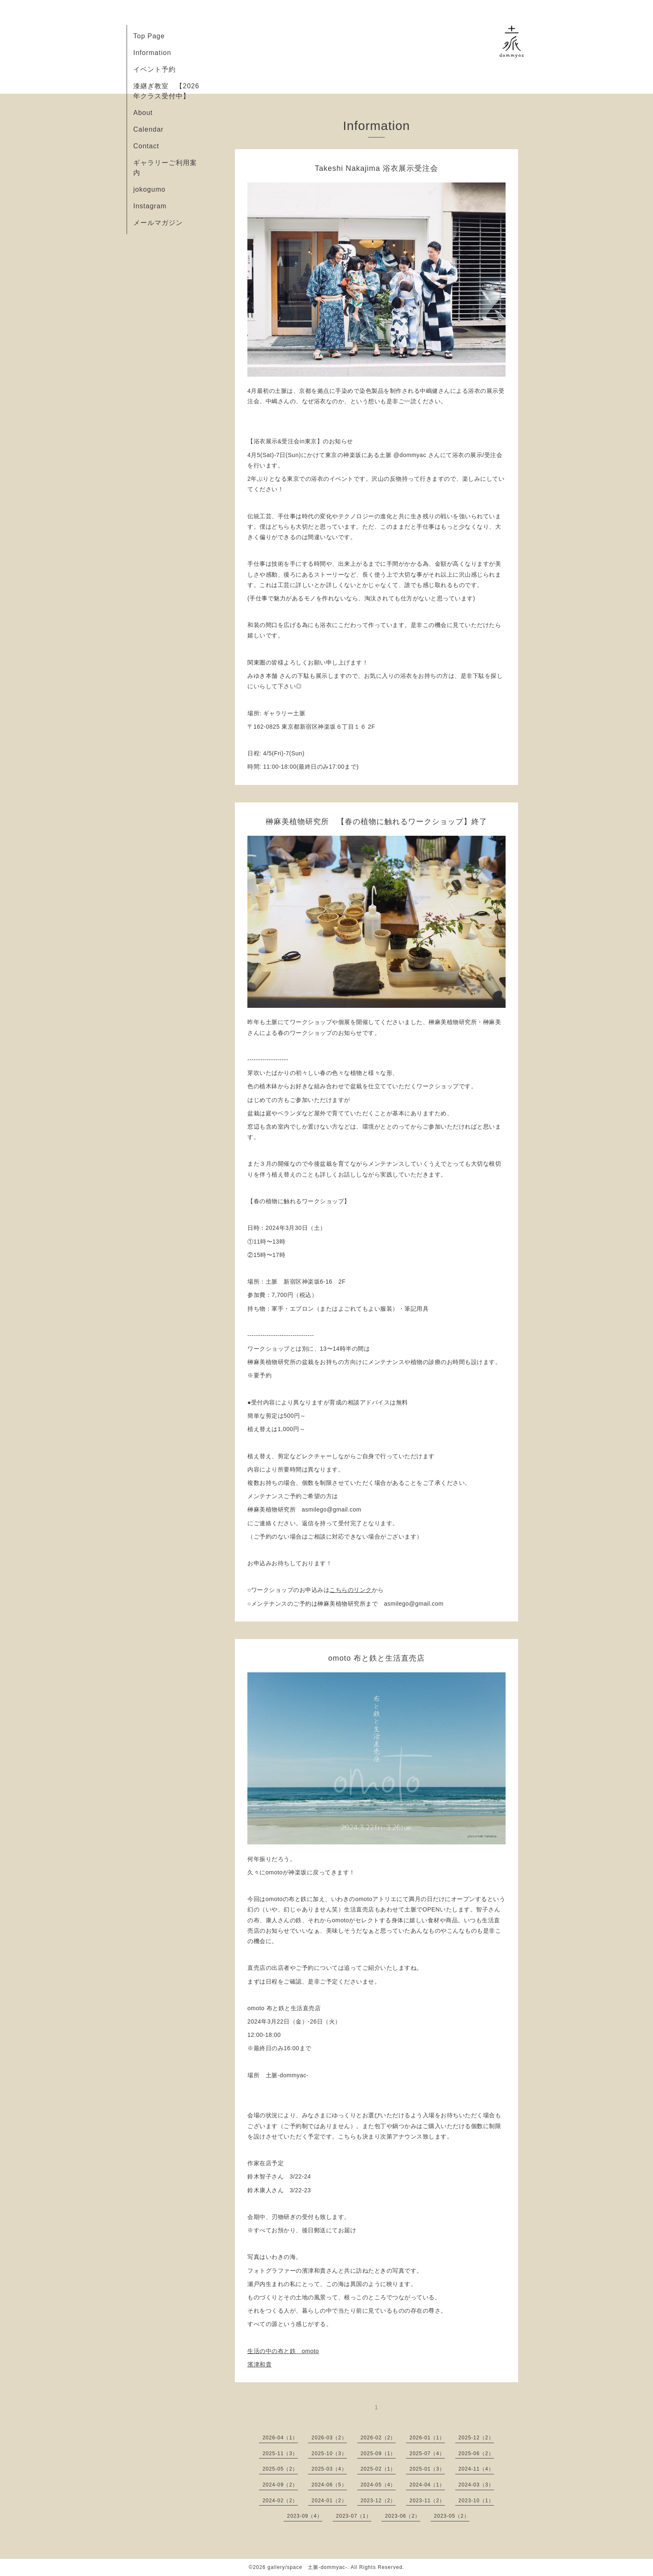  I want to click on 2025-05（2）, so click(280, 2469).